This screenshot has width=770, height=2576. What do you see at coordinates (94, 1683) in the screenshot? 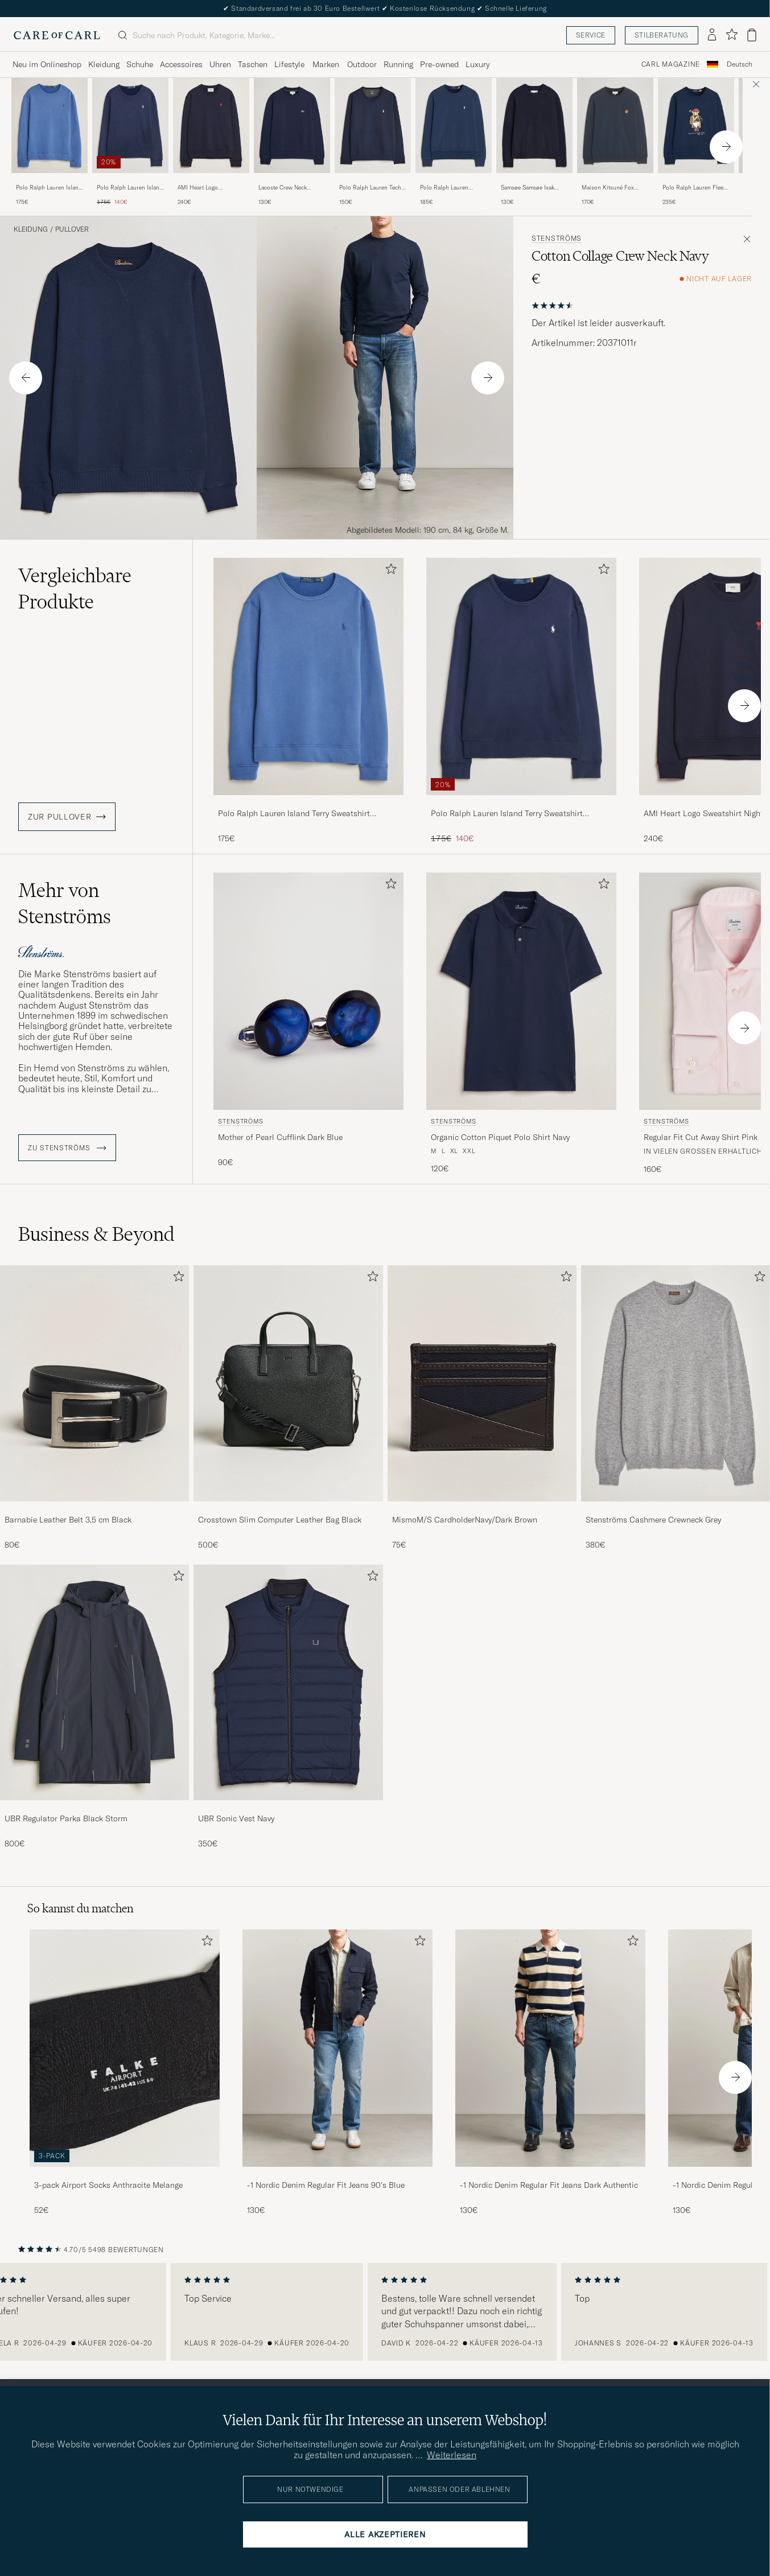
I see `[Herren UBR Regulator Parka Black Storm]` at bounding box center [94, 1683].